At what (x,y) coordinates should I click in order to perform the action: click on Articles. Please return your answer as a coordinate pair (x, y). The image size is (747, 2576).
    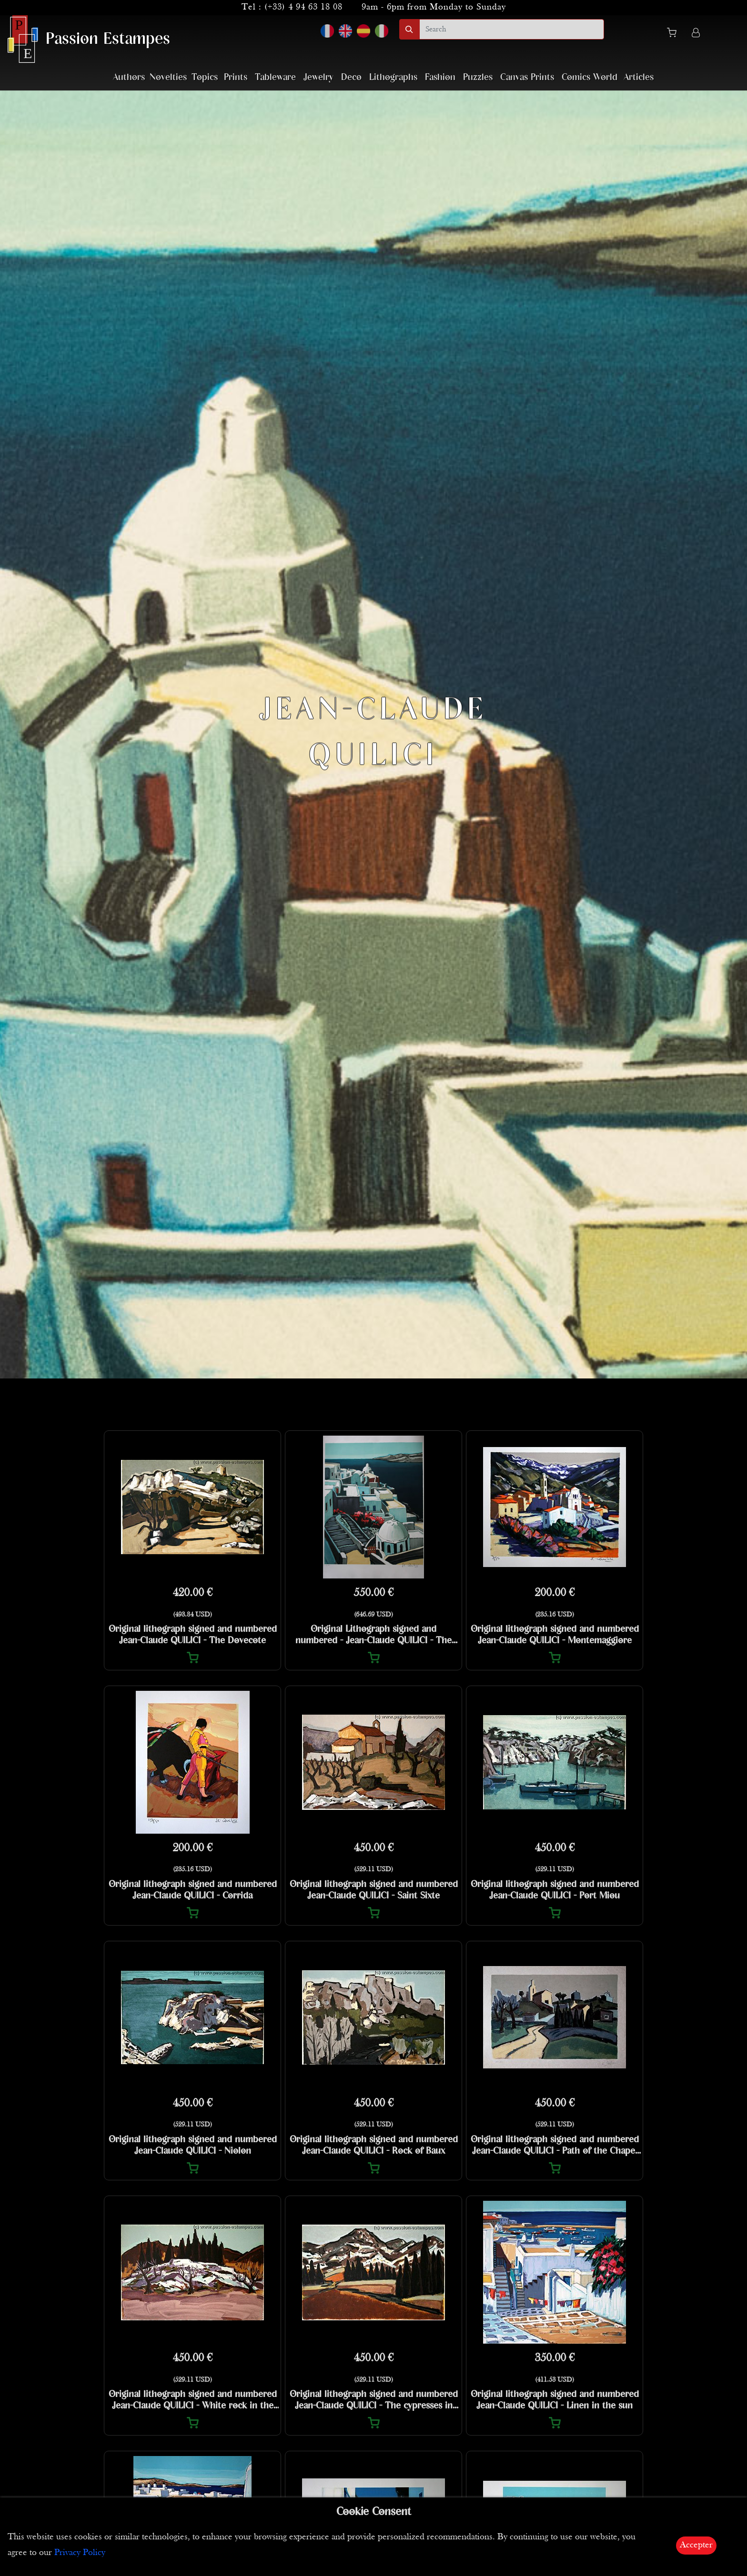
    Looking at the image, I should click on (639, 77).